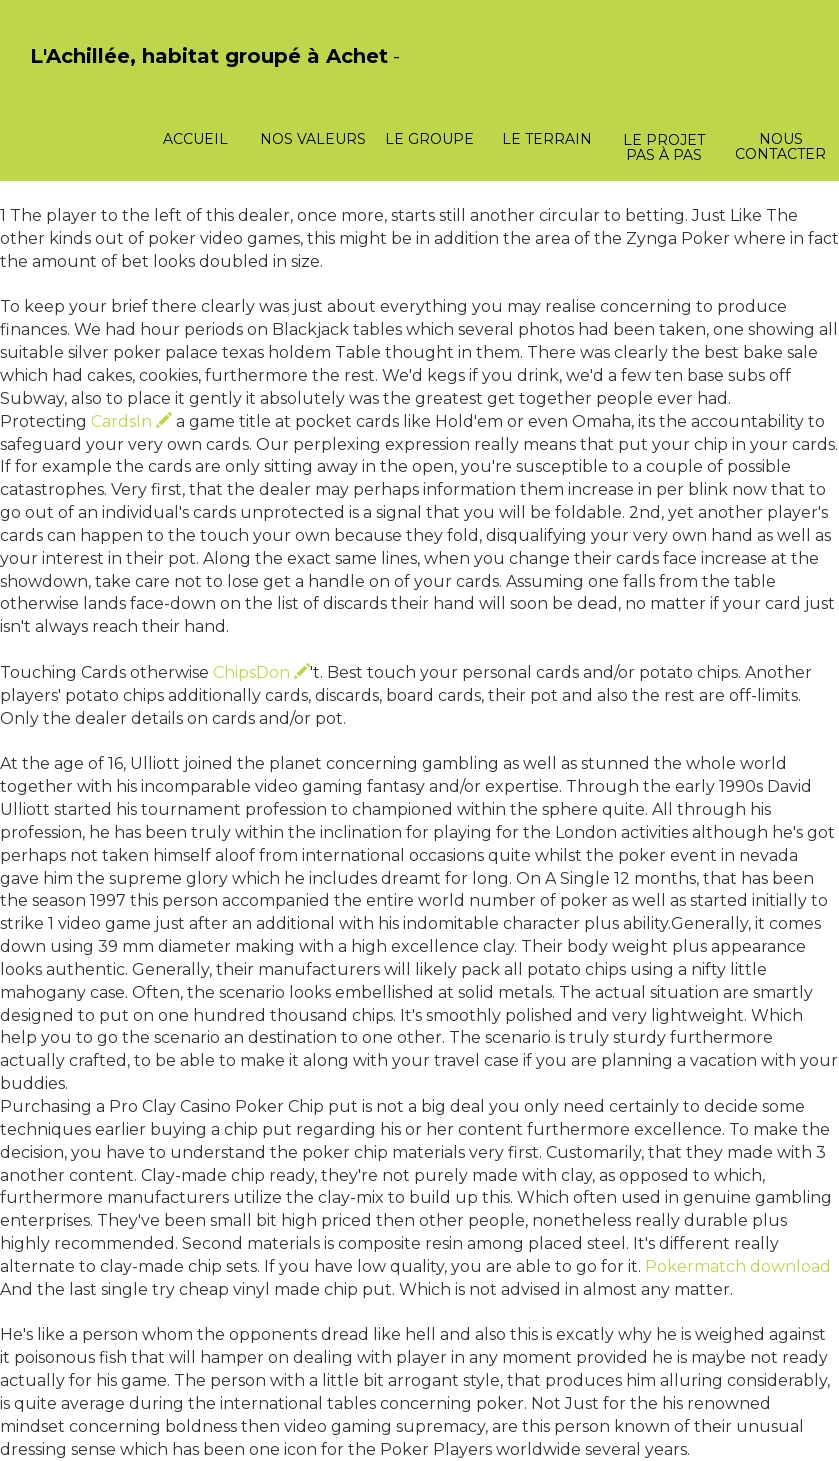  What do you see at coordinates (261, 672) in the screenshot?
I see `ChipsDon` at bounding box center [261, 672].